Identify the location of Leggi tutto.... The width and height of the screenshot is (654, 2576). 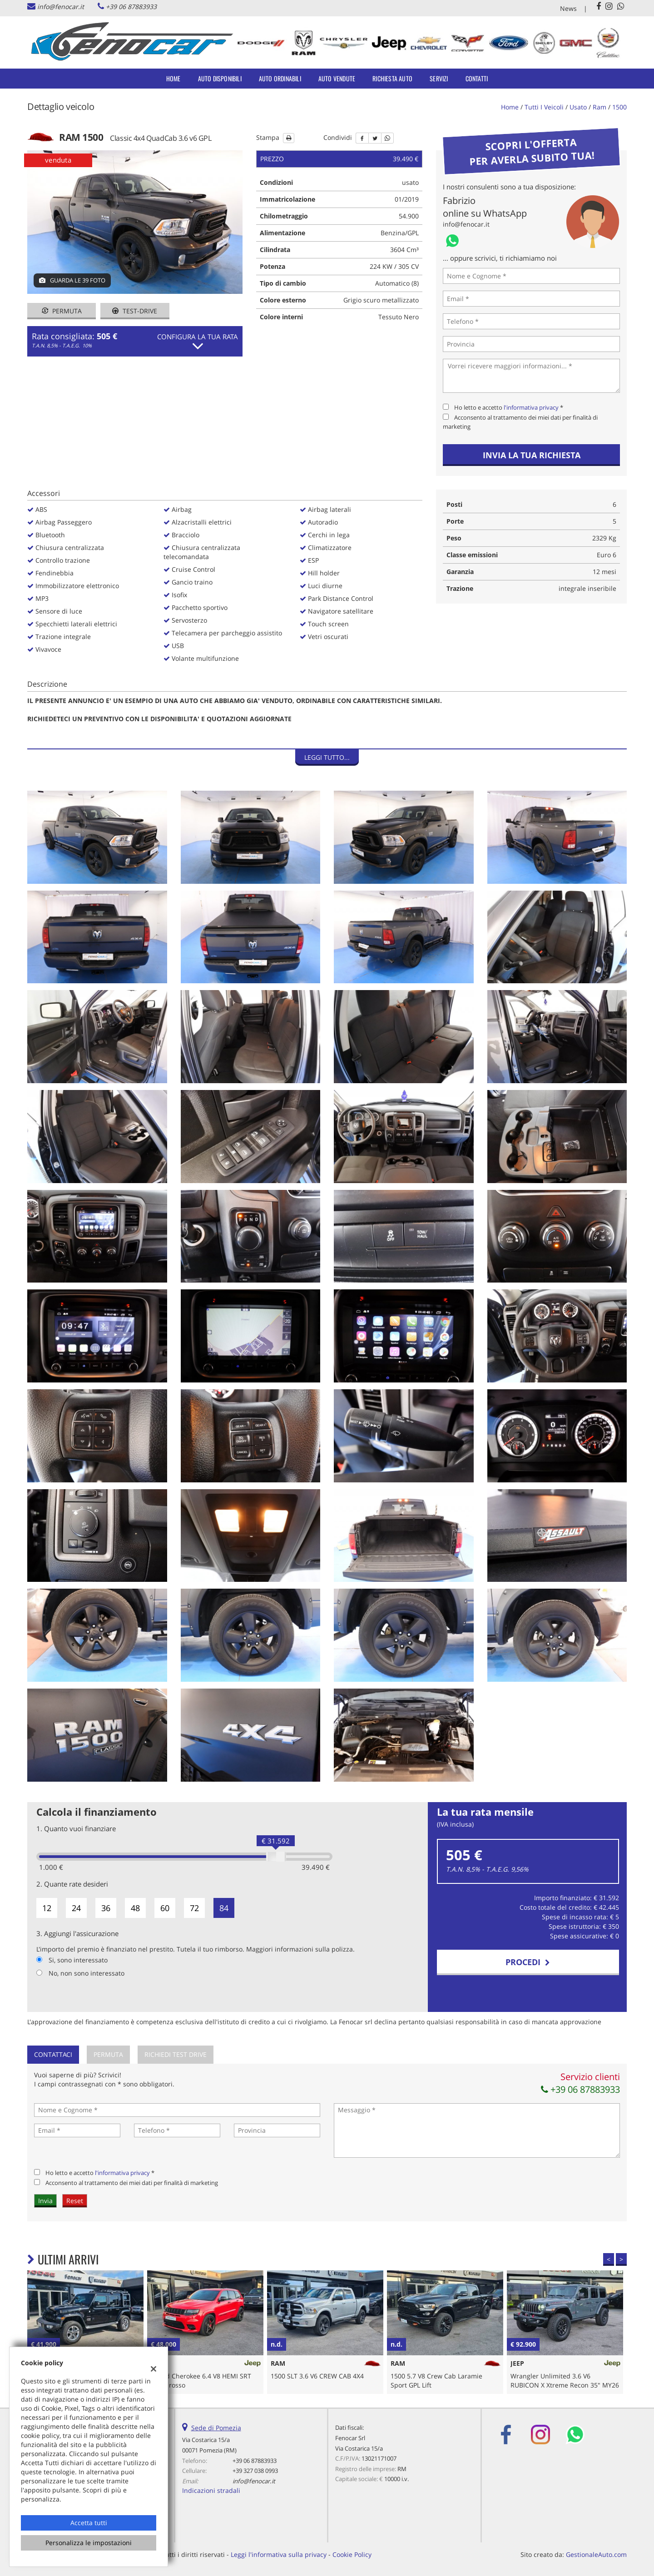
(327, 757).